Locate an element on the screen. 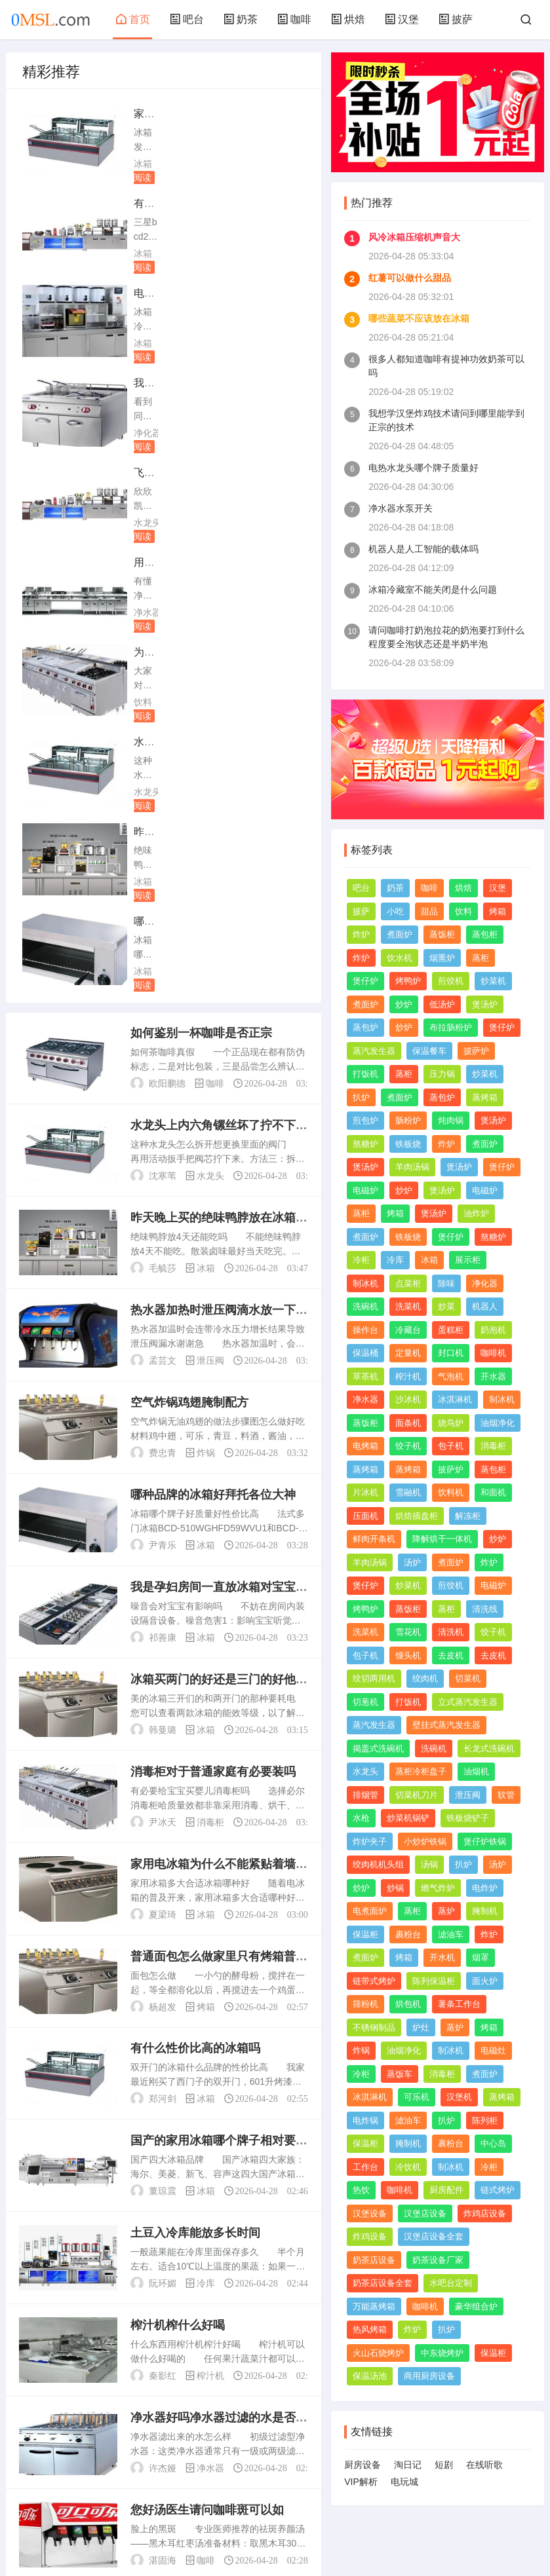 This screenshot has height=2576, width=550. 展示柜 is located at coordinates (468, 1260).